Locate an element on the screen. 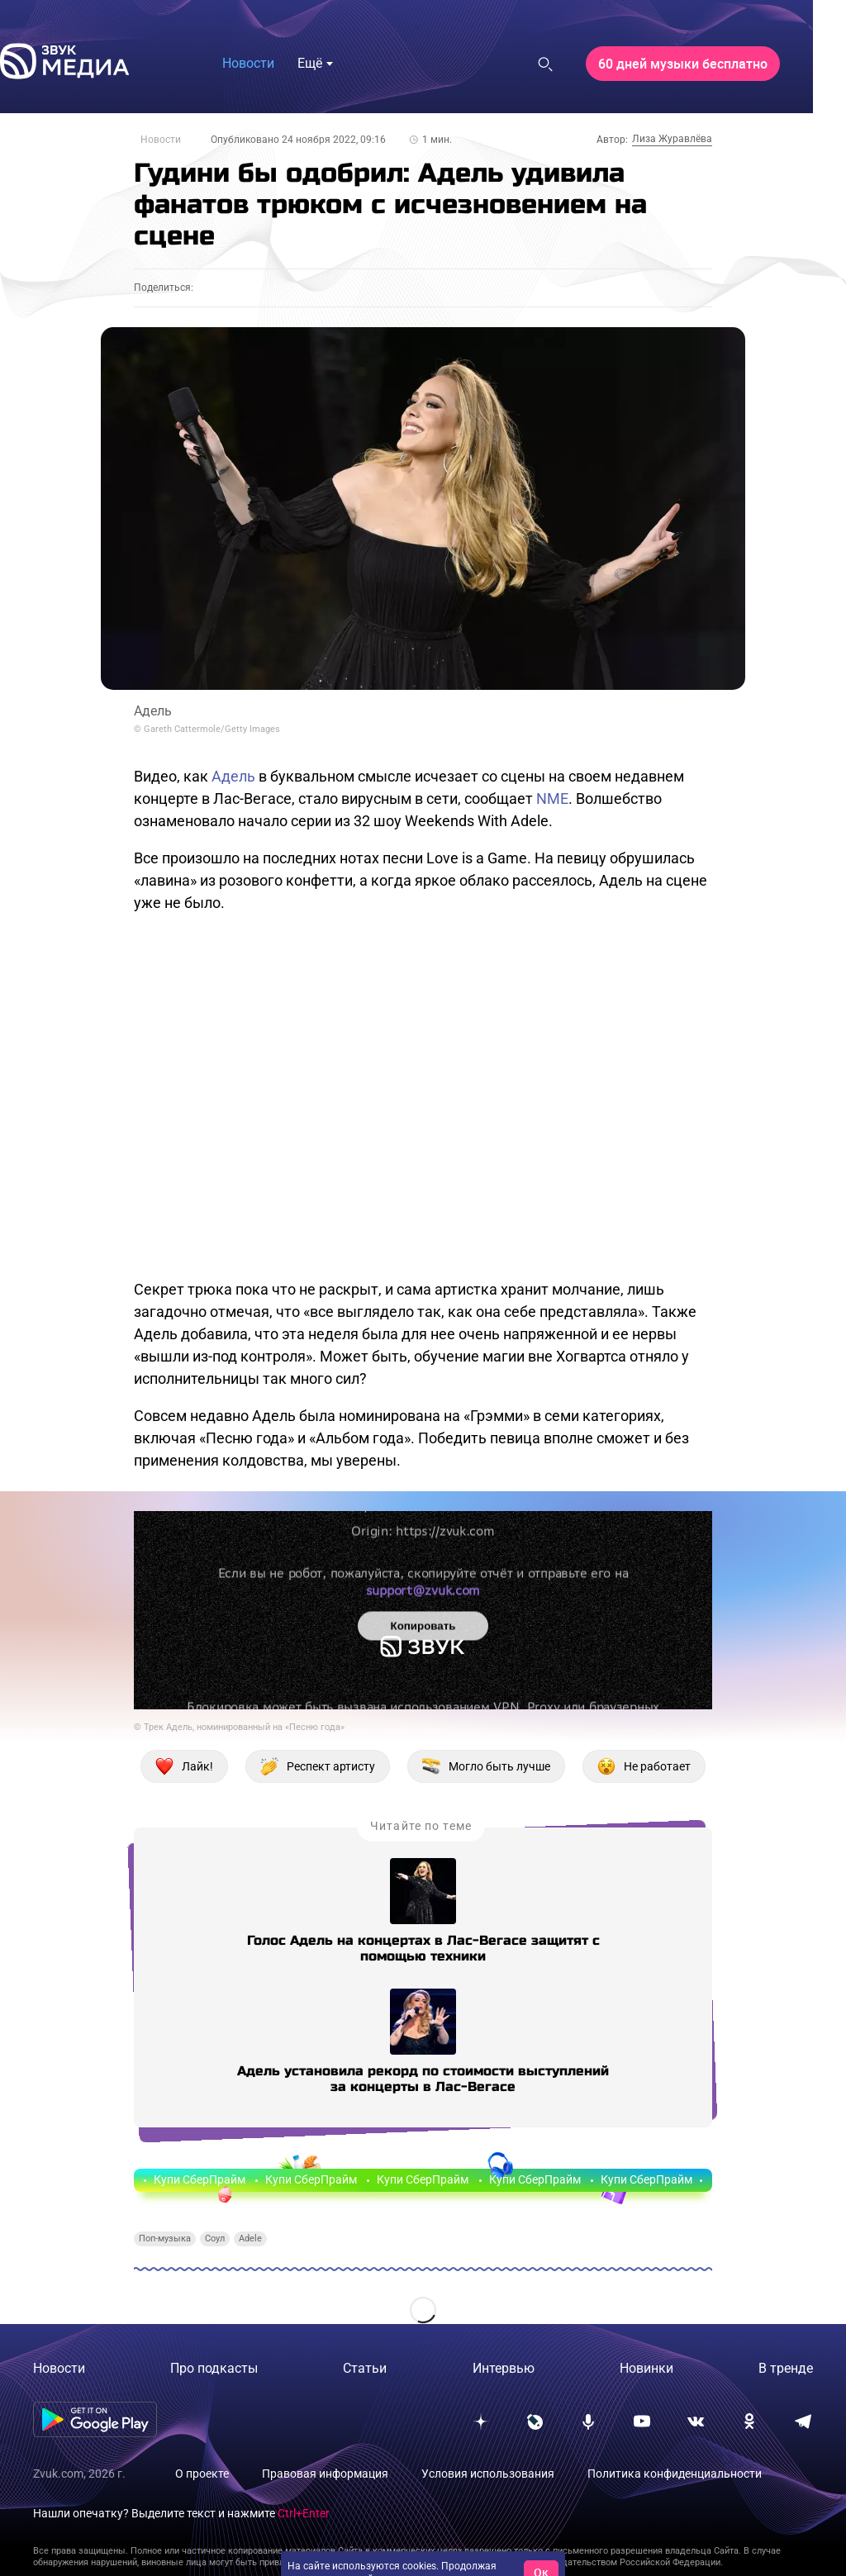  Новости is located at coordinates (160, 139).